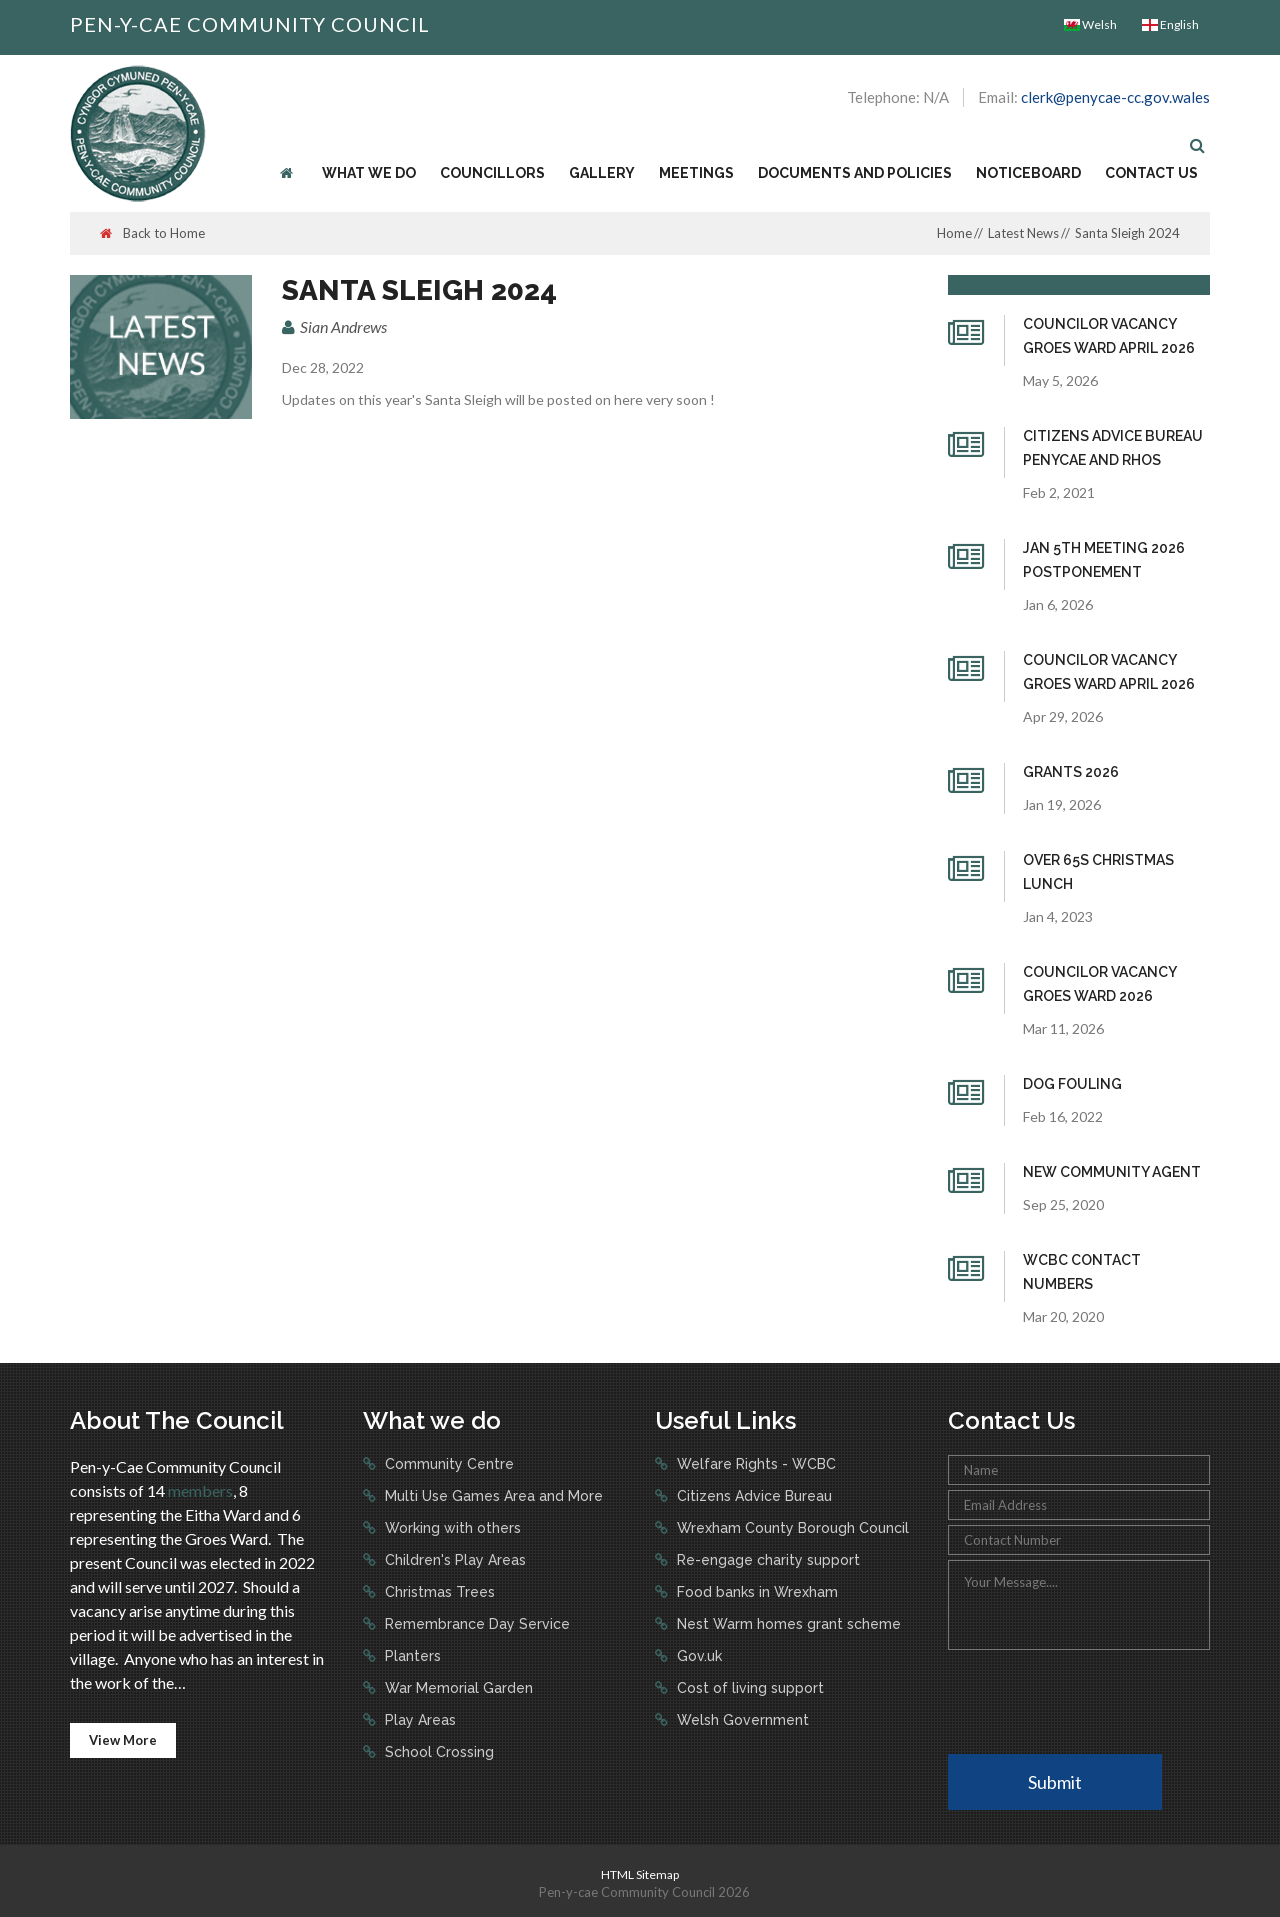  I want to click on Back to Home, so click(152, 233).